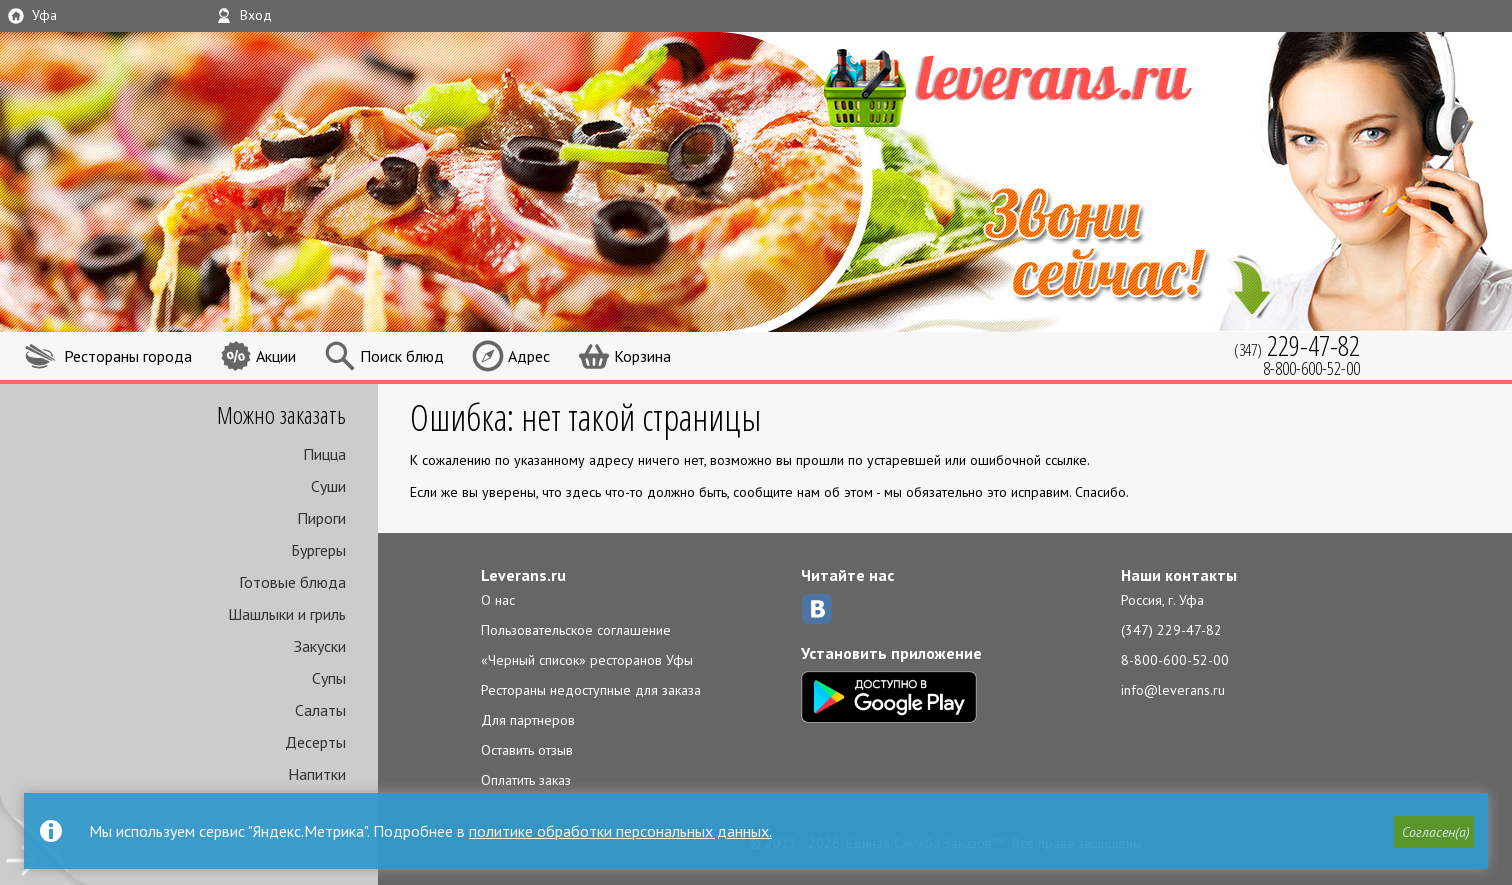  What do you see at coordinates (1046, 85) in the screenshot?
I see `LEVERANS.RU` at bounding box center [1046, 85].